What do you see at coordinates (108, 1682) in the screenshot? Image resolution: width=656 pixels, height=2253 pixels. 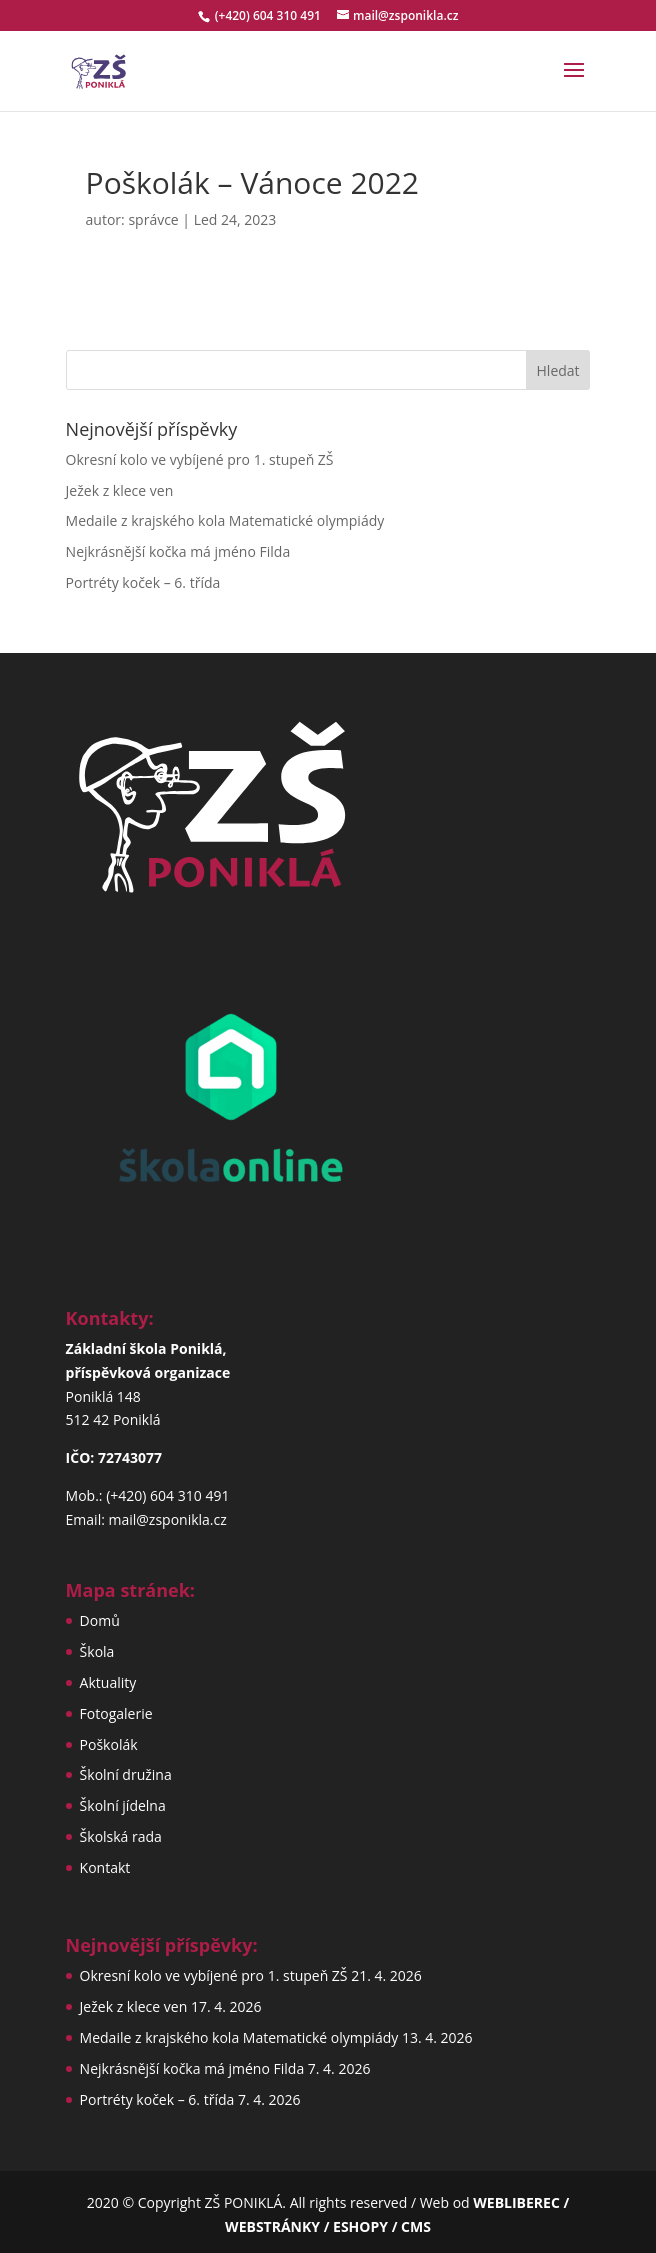 I see `Aktuality` at bounding box center [108, 1682].